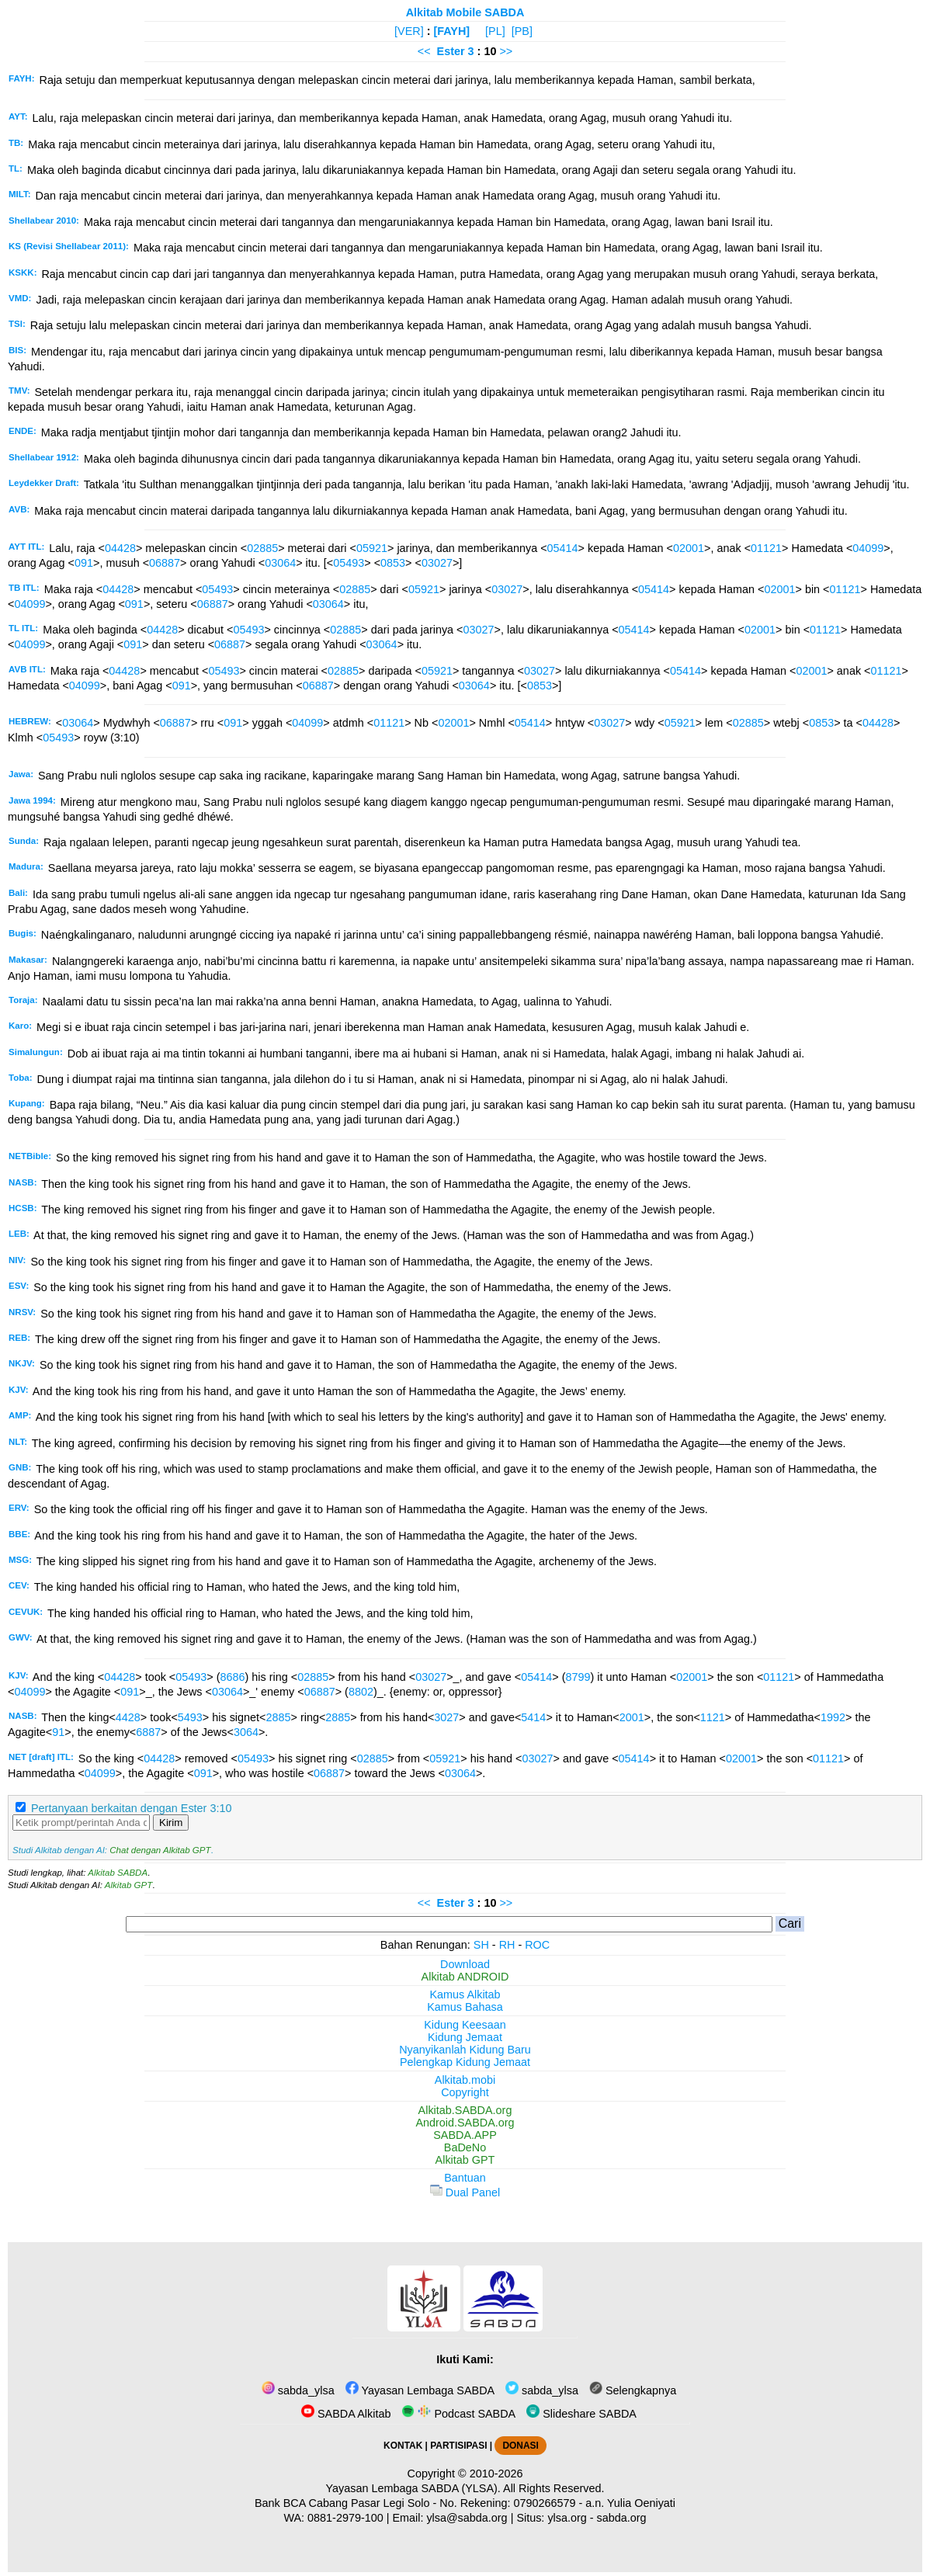 The width and height of the screenshot is (930, 2576). I want to click on RH, so click(507, 1945).